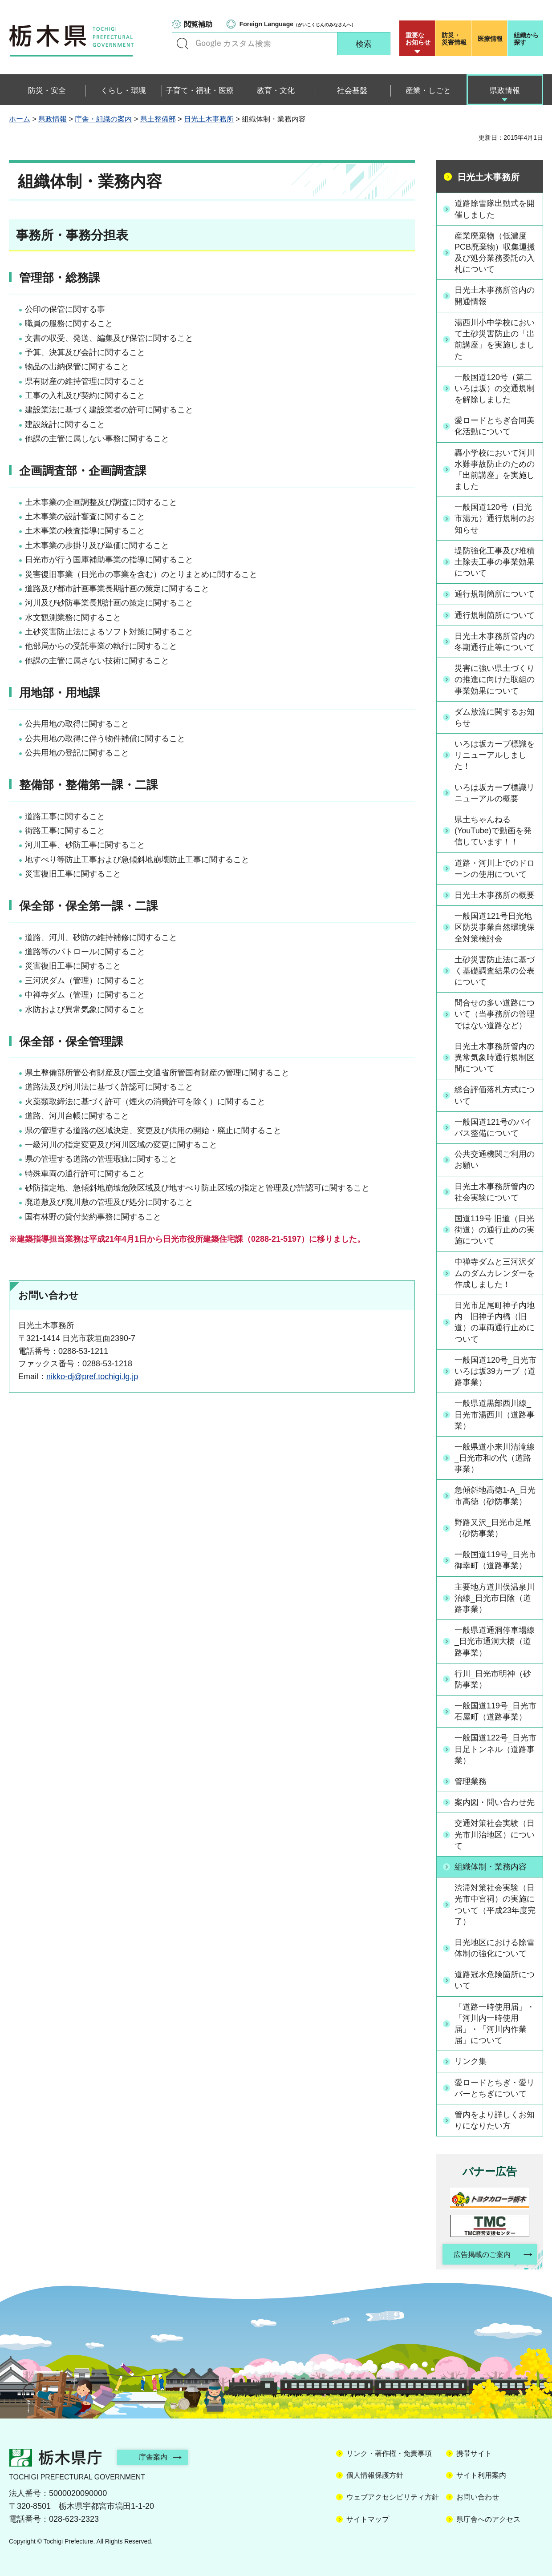 This screenshot has width=552, height=2576. What do you see at coordinates (19, 119) in the screenshot?
I see `ホーム` at bounding box center [19, 119].